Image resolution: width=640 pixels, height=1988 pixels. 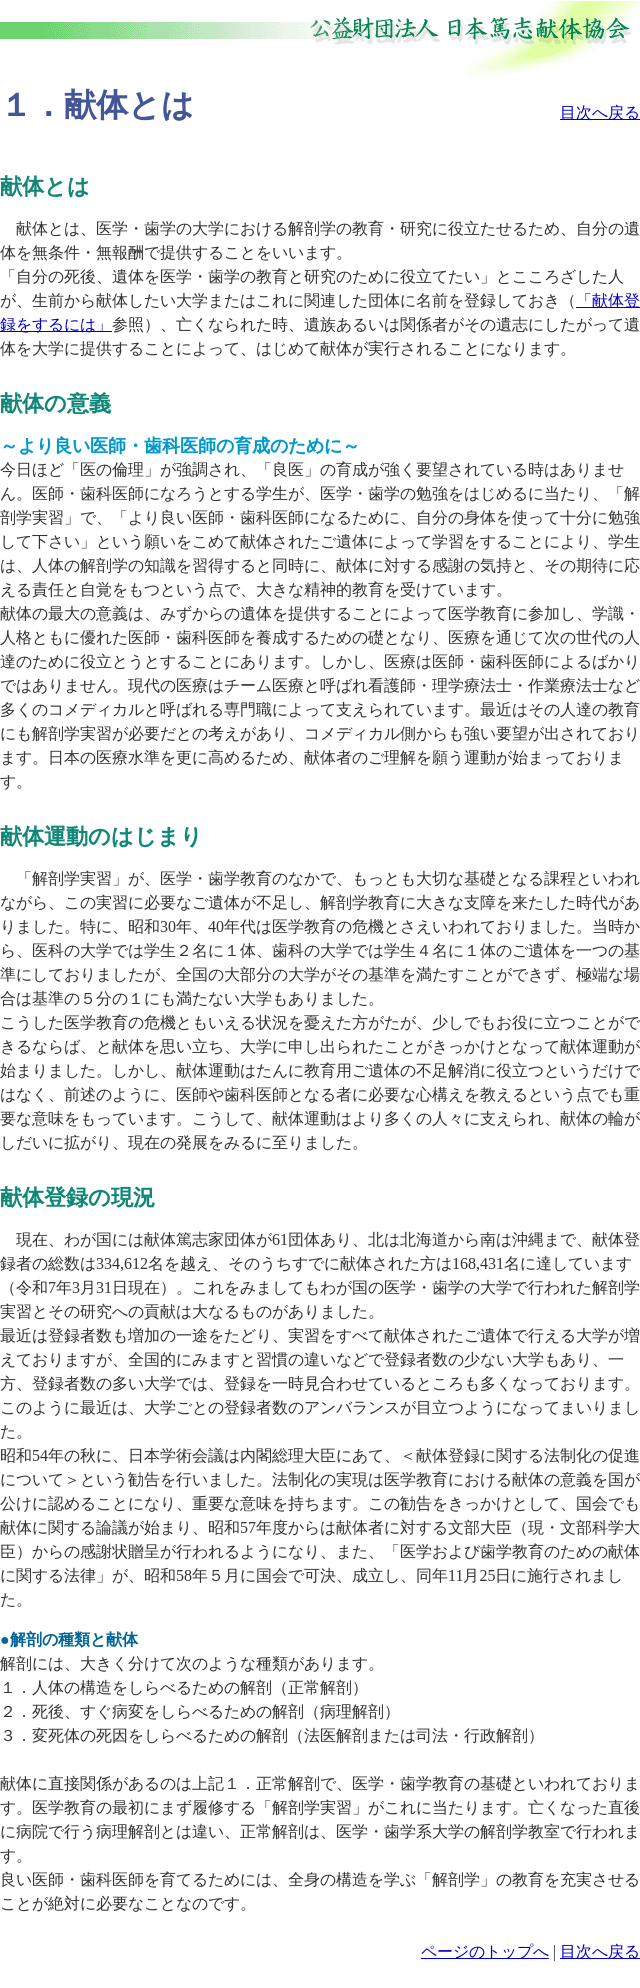 What do you see at coordinates (600, 112) in the screenshot?
I see `目次へ戻る` at bounding box center [600, 112].